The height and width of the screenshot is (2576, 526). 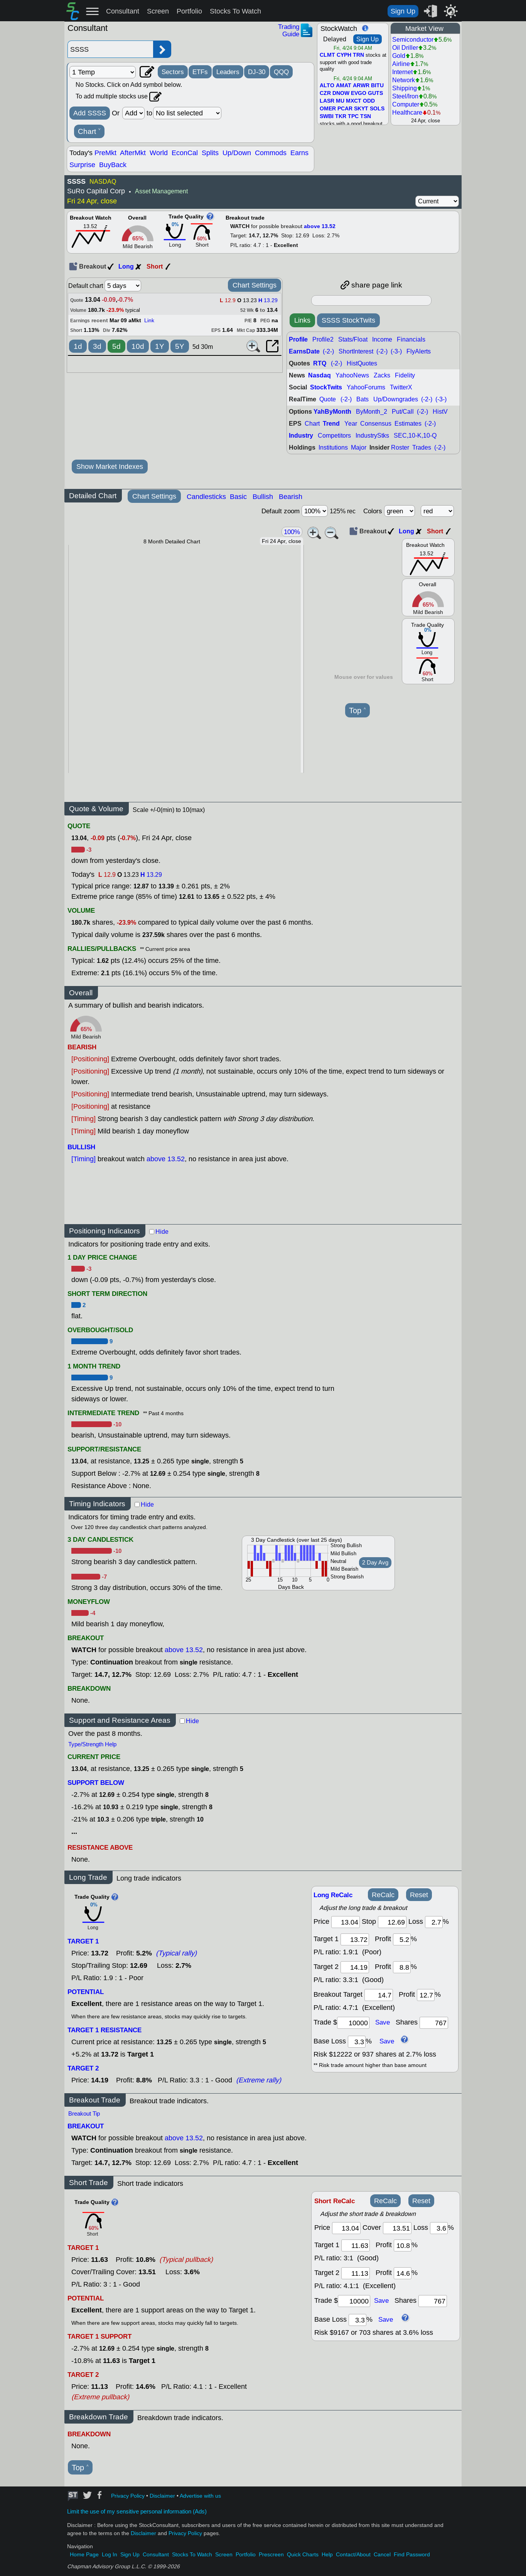 What do you see at coordinates (149, 320) in the screenshot?
I see `Link` at bounding box center [149, 320].